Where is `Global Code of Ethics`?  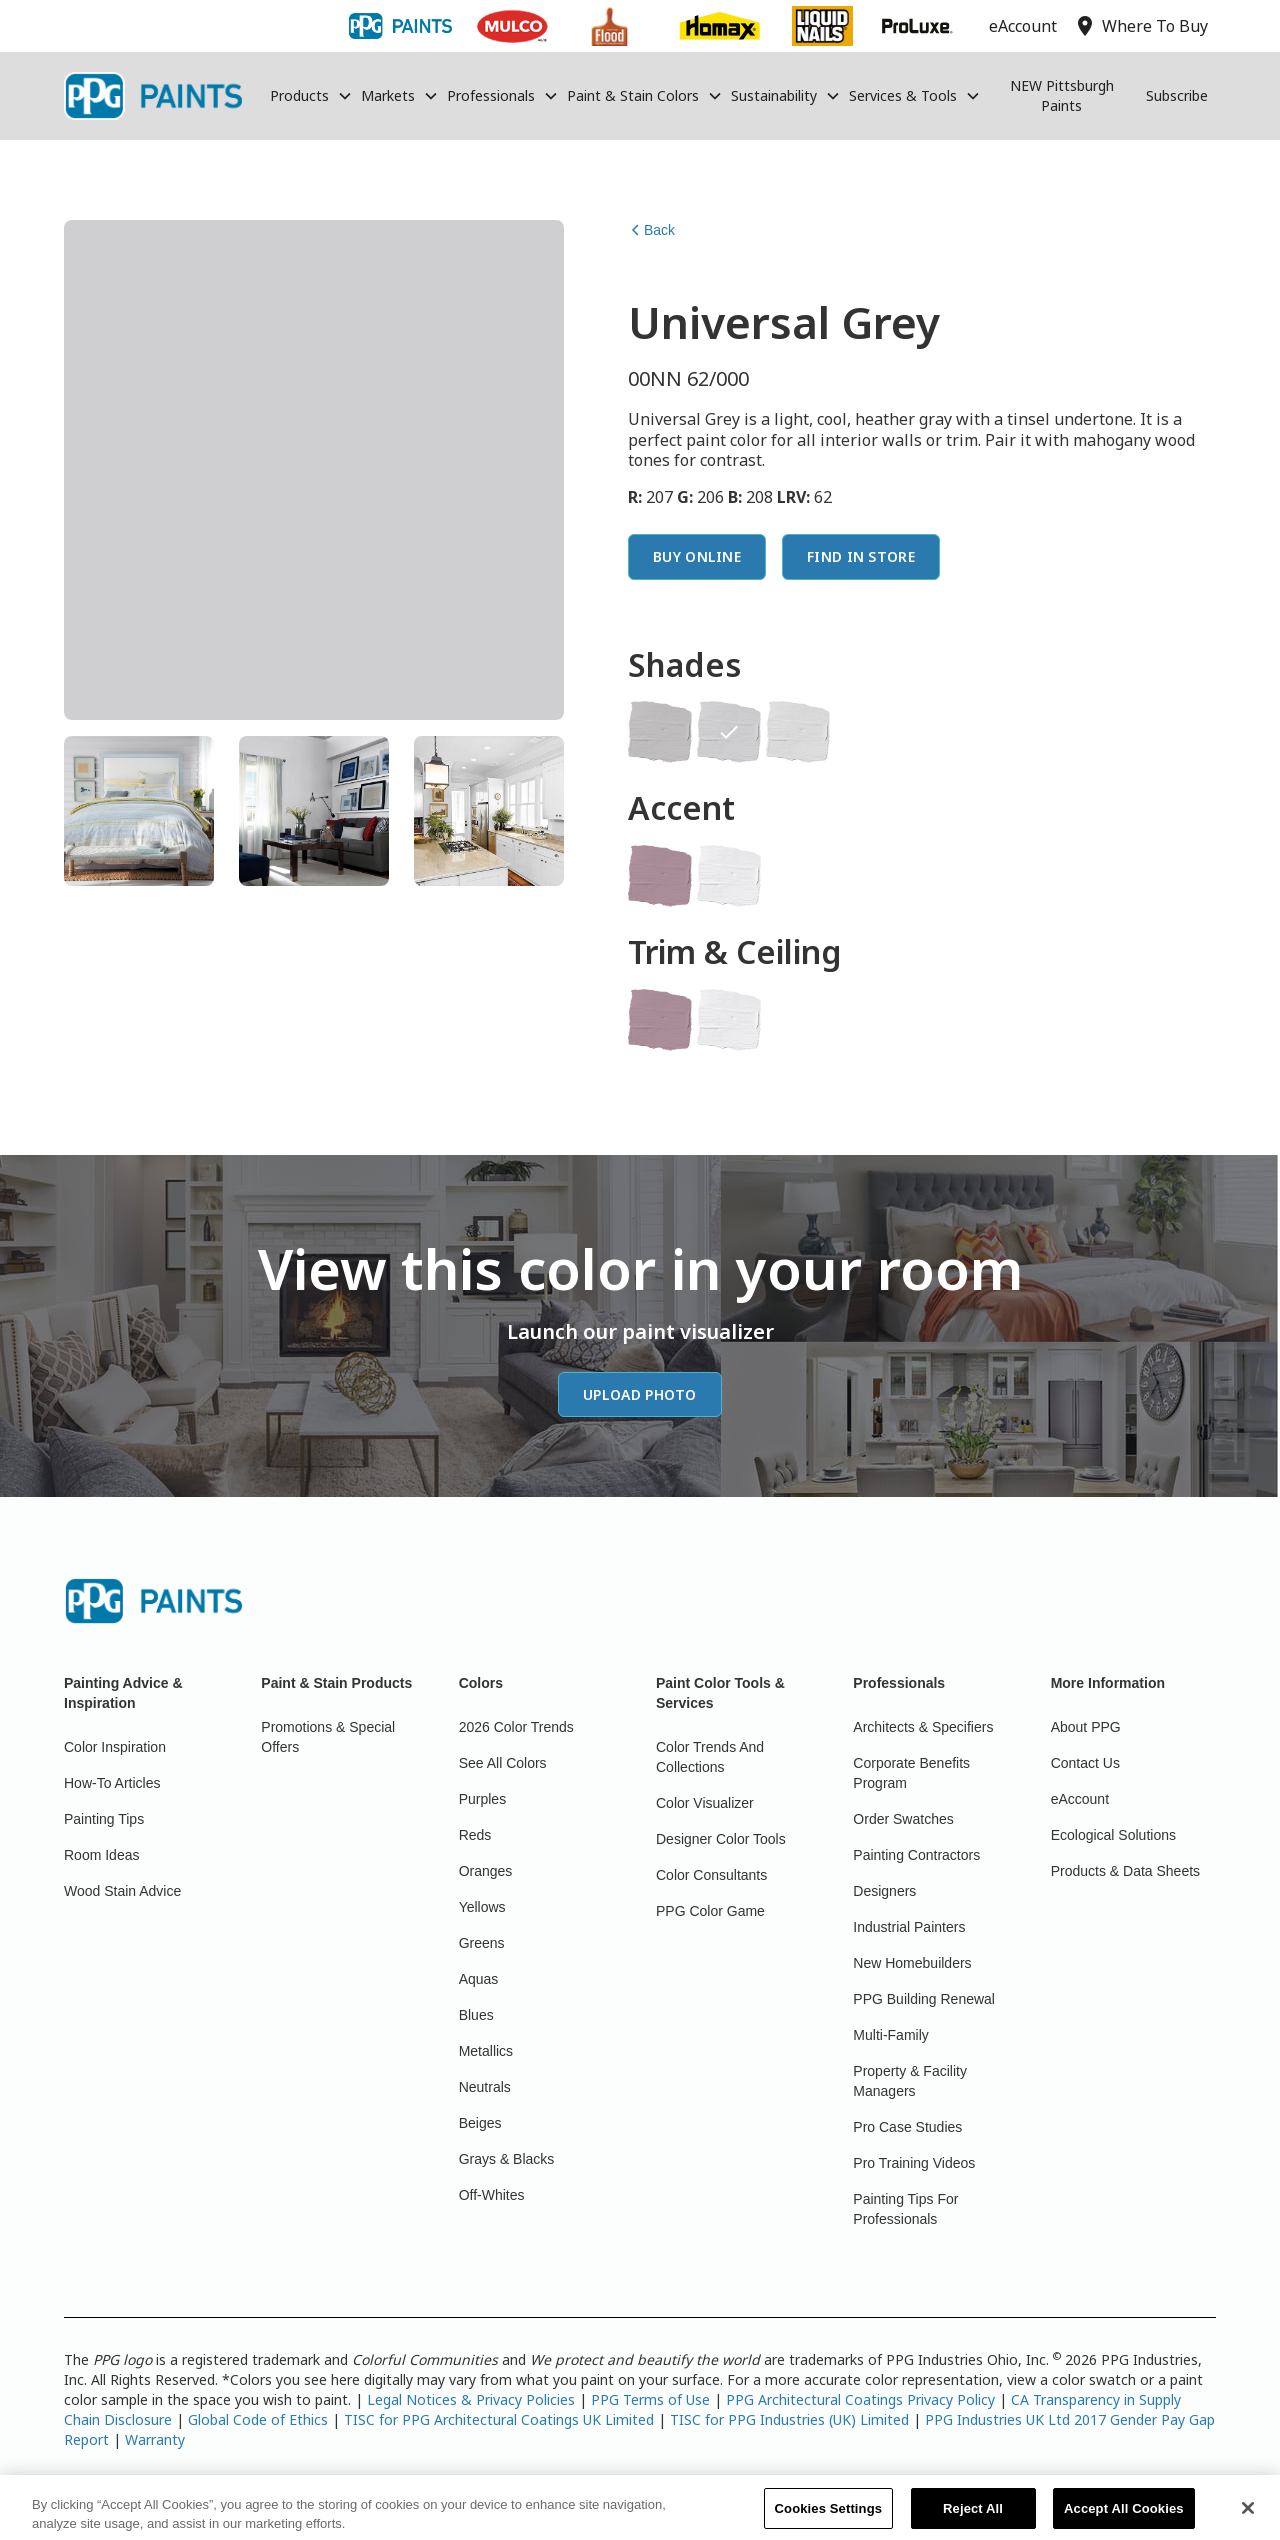 Global Code of Ethics is located at coordinates (258, 2419).